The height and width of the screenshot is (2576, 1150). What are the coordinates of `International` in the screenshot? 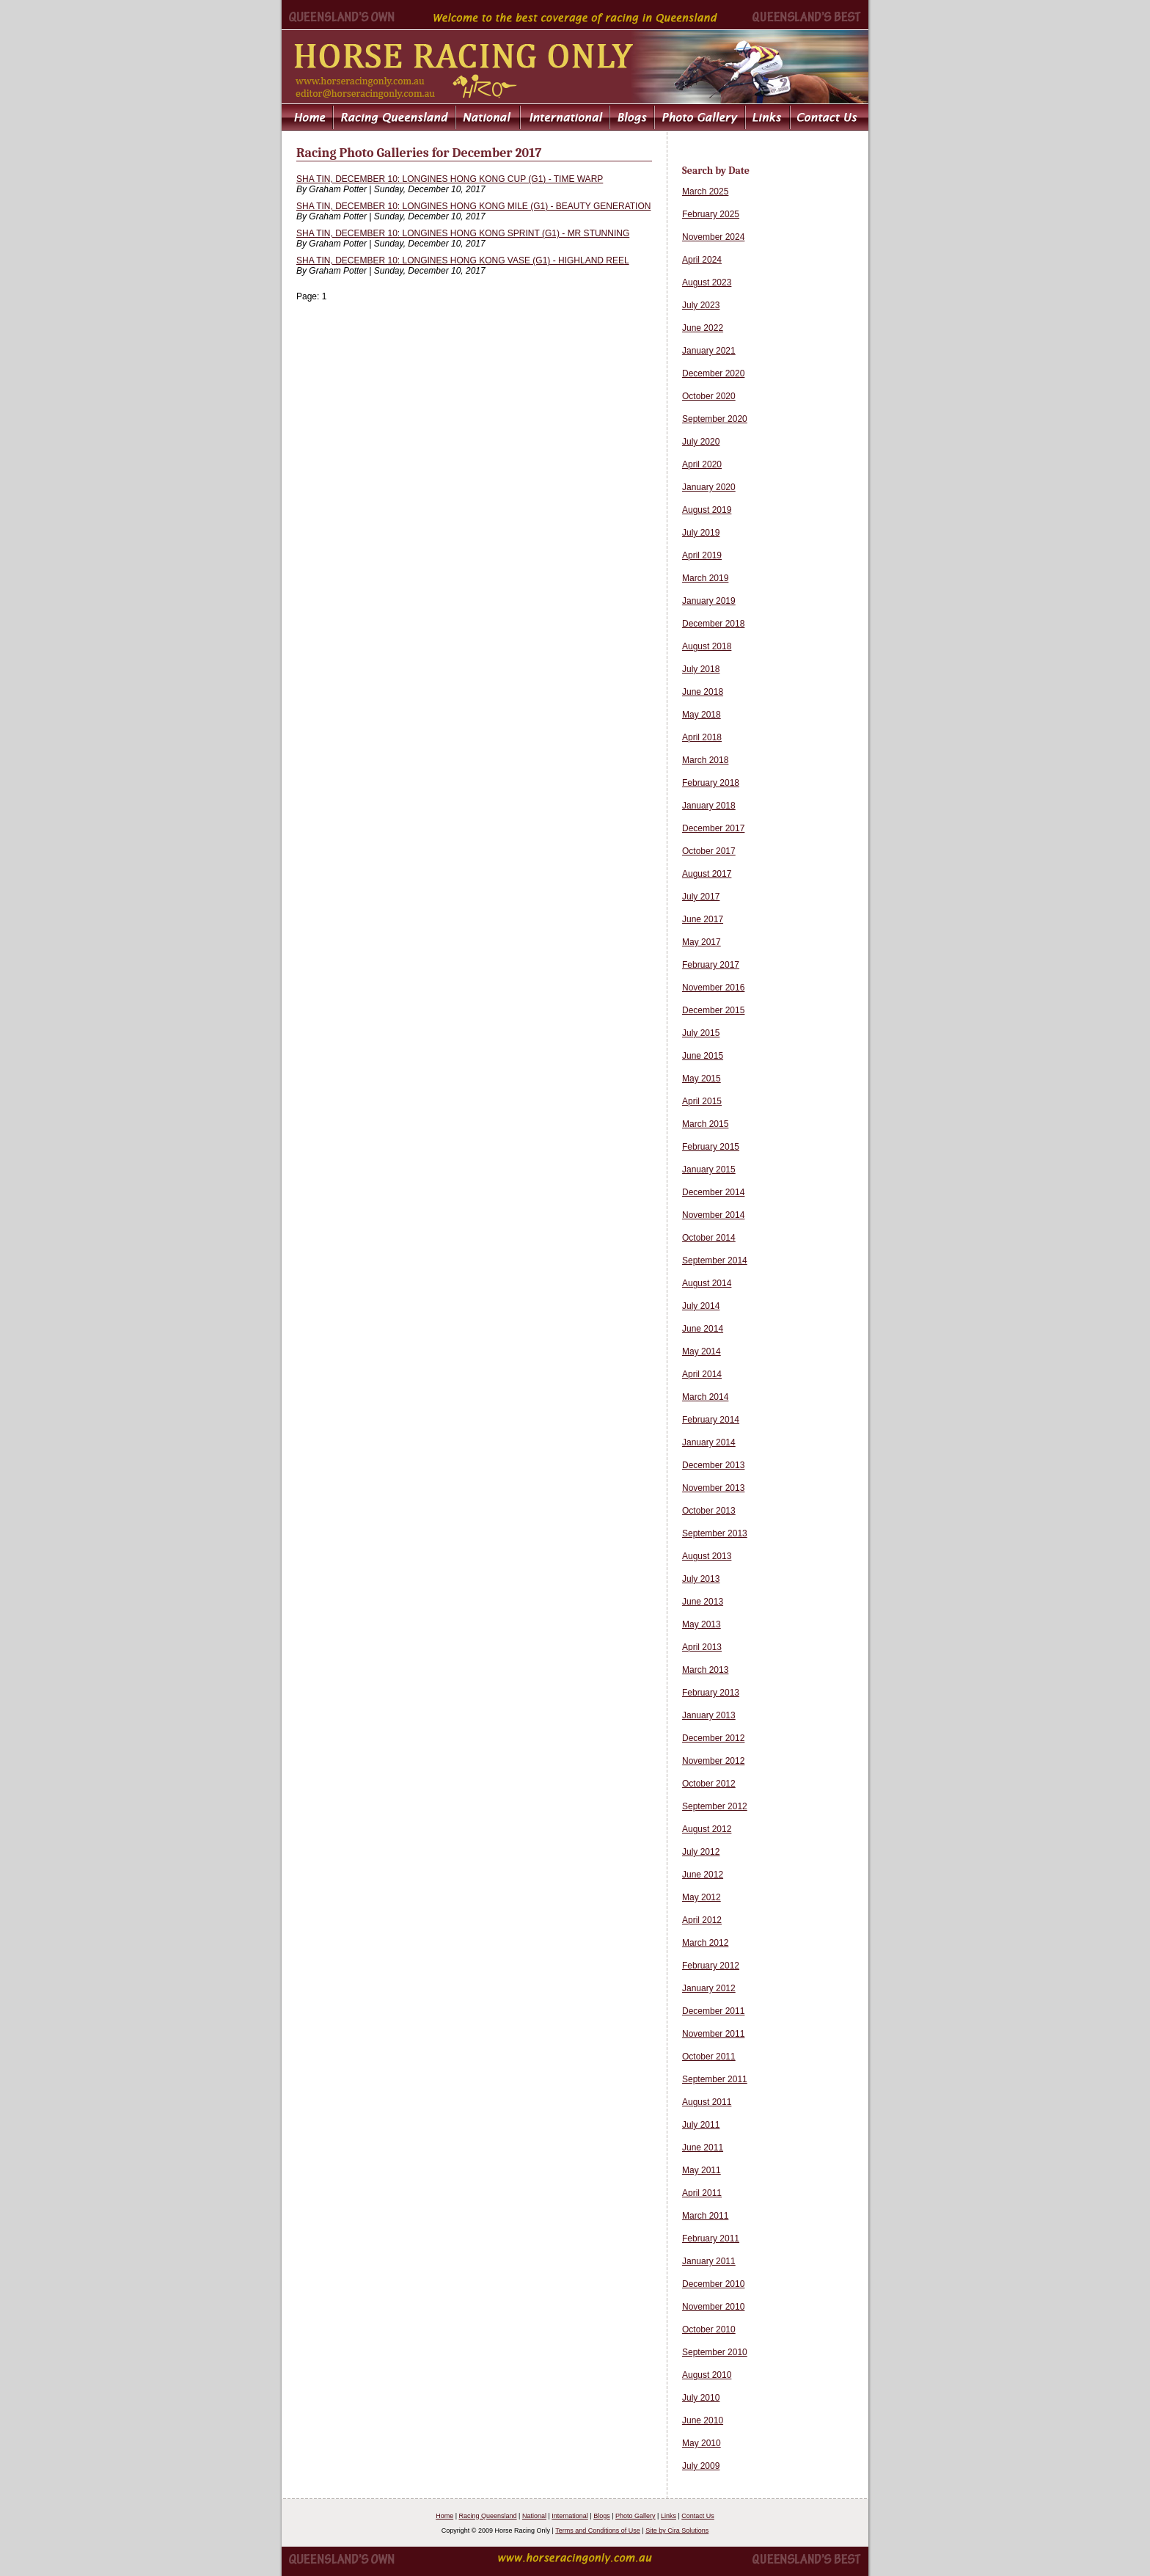 It's located at (570, 2516).